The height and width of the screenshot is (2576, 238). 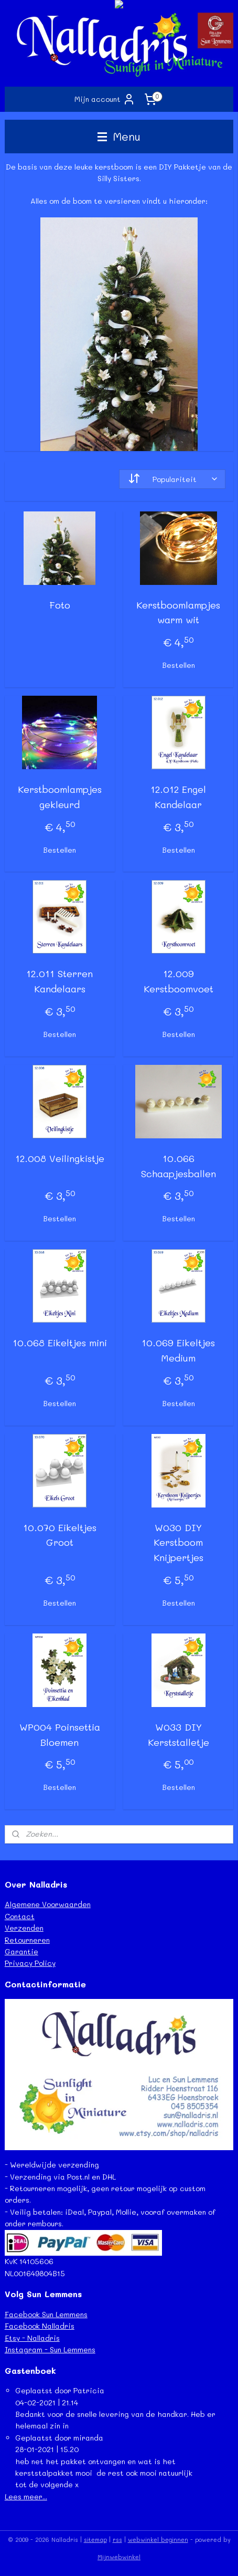 What do you see at coordinates (178, 612) in the screenshot?
I see `Kerstboomlampjes warm wit` at bounding box center [178, 612].